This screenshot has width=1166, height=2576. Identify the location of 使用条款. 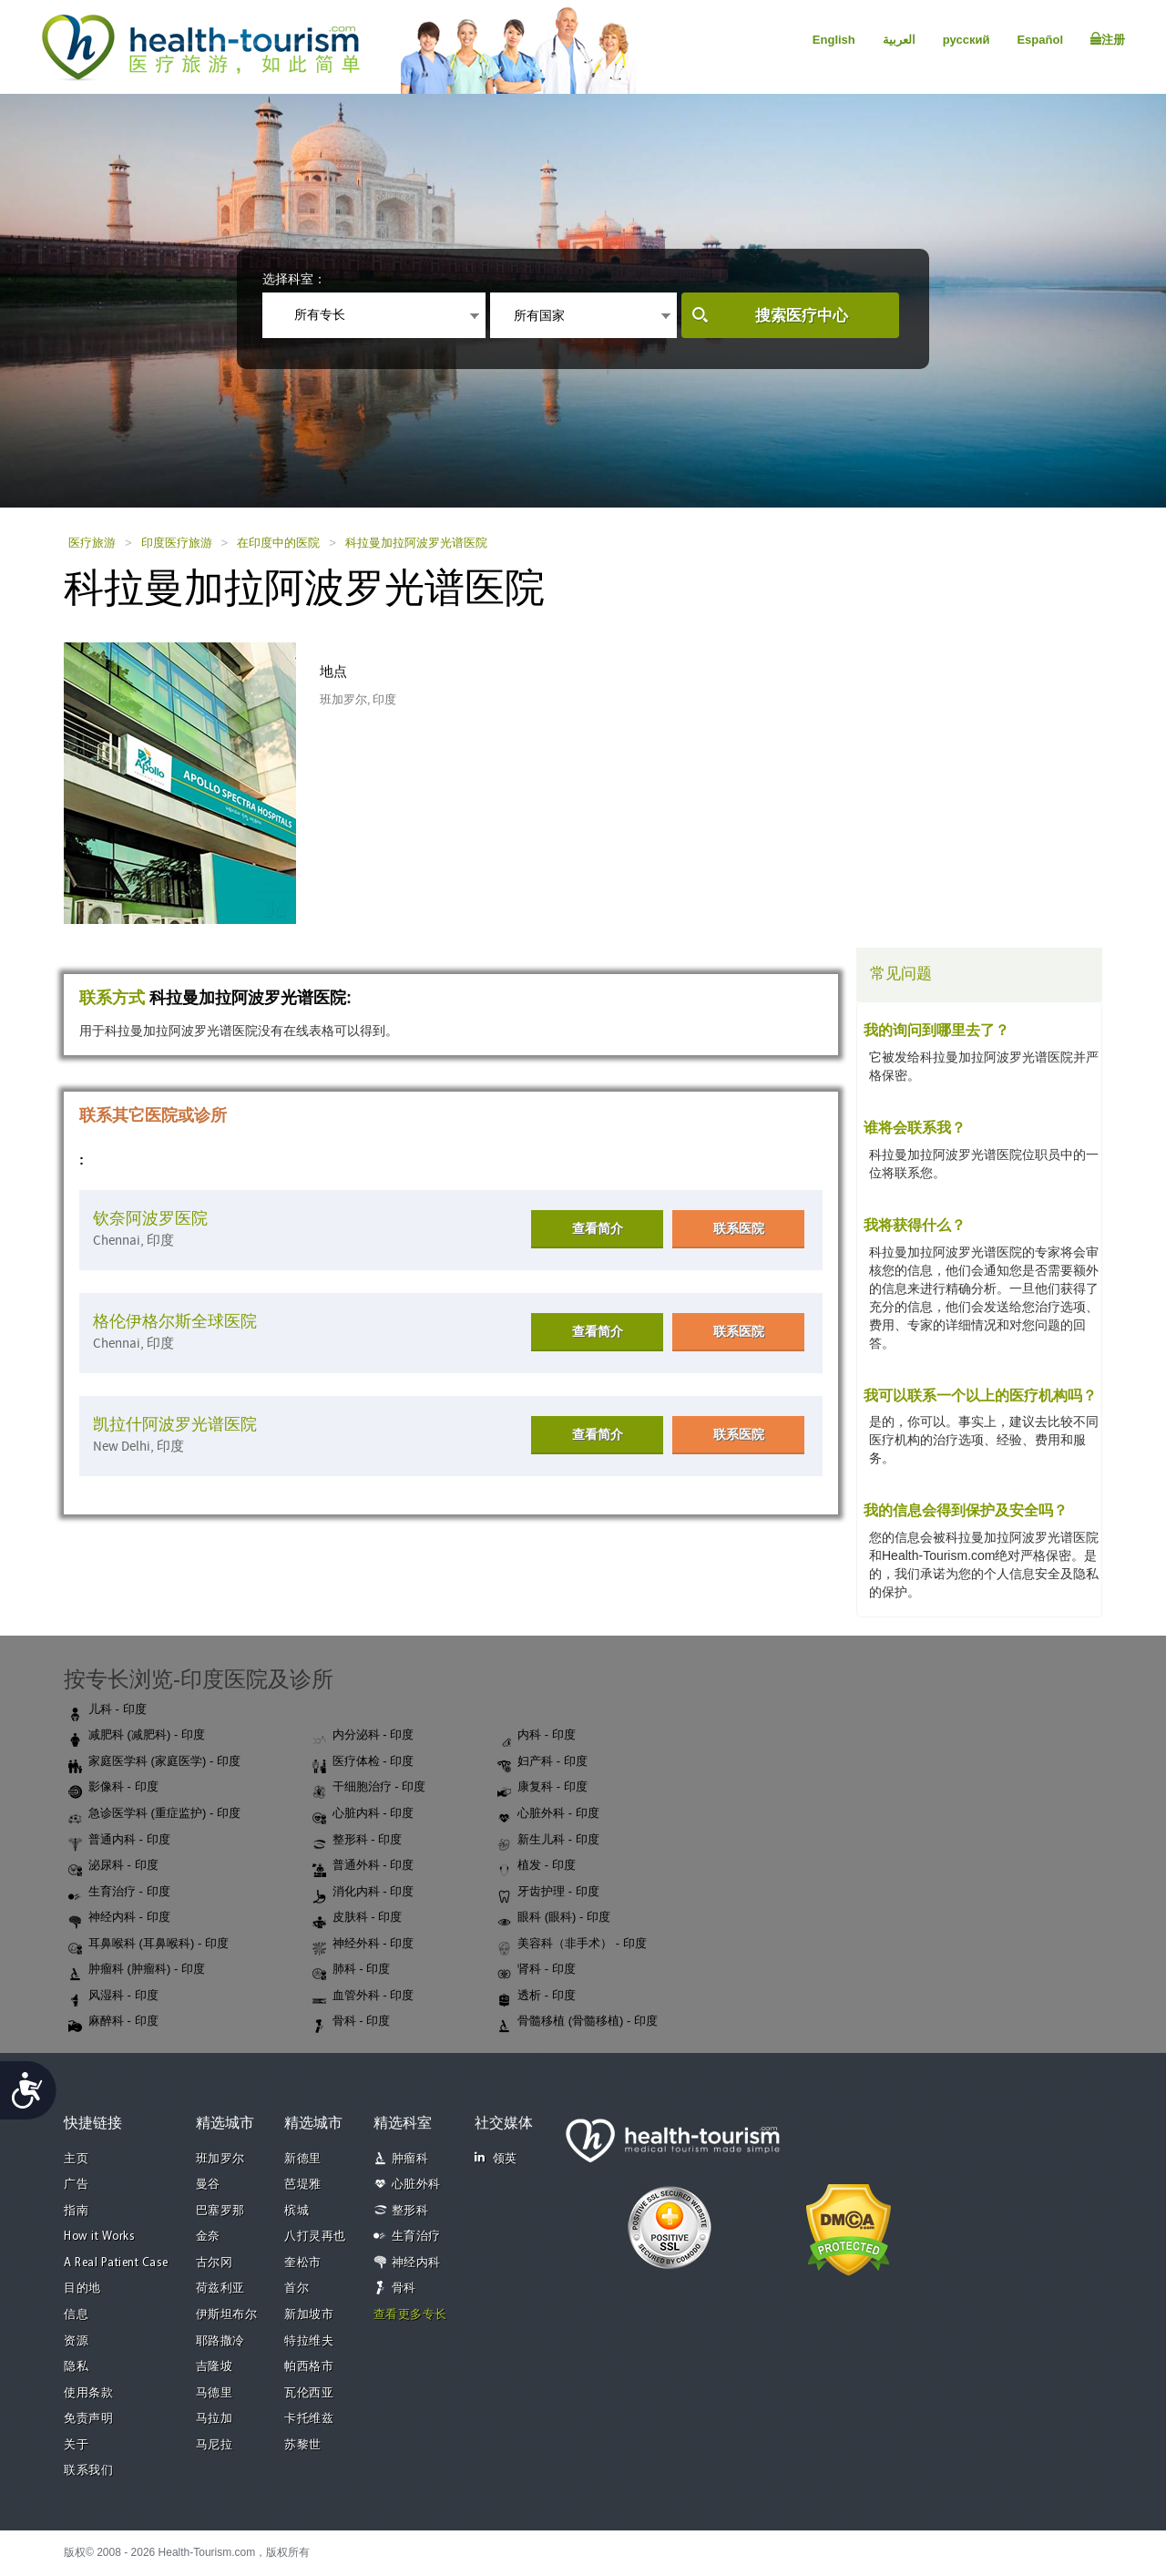
(88, 2393).